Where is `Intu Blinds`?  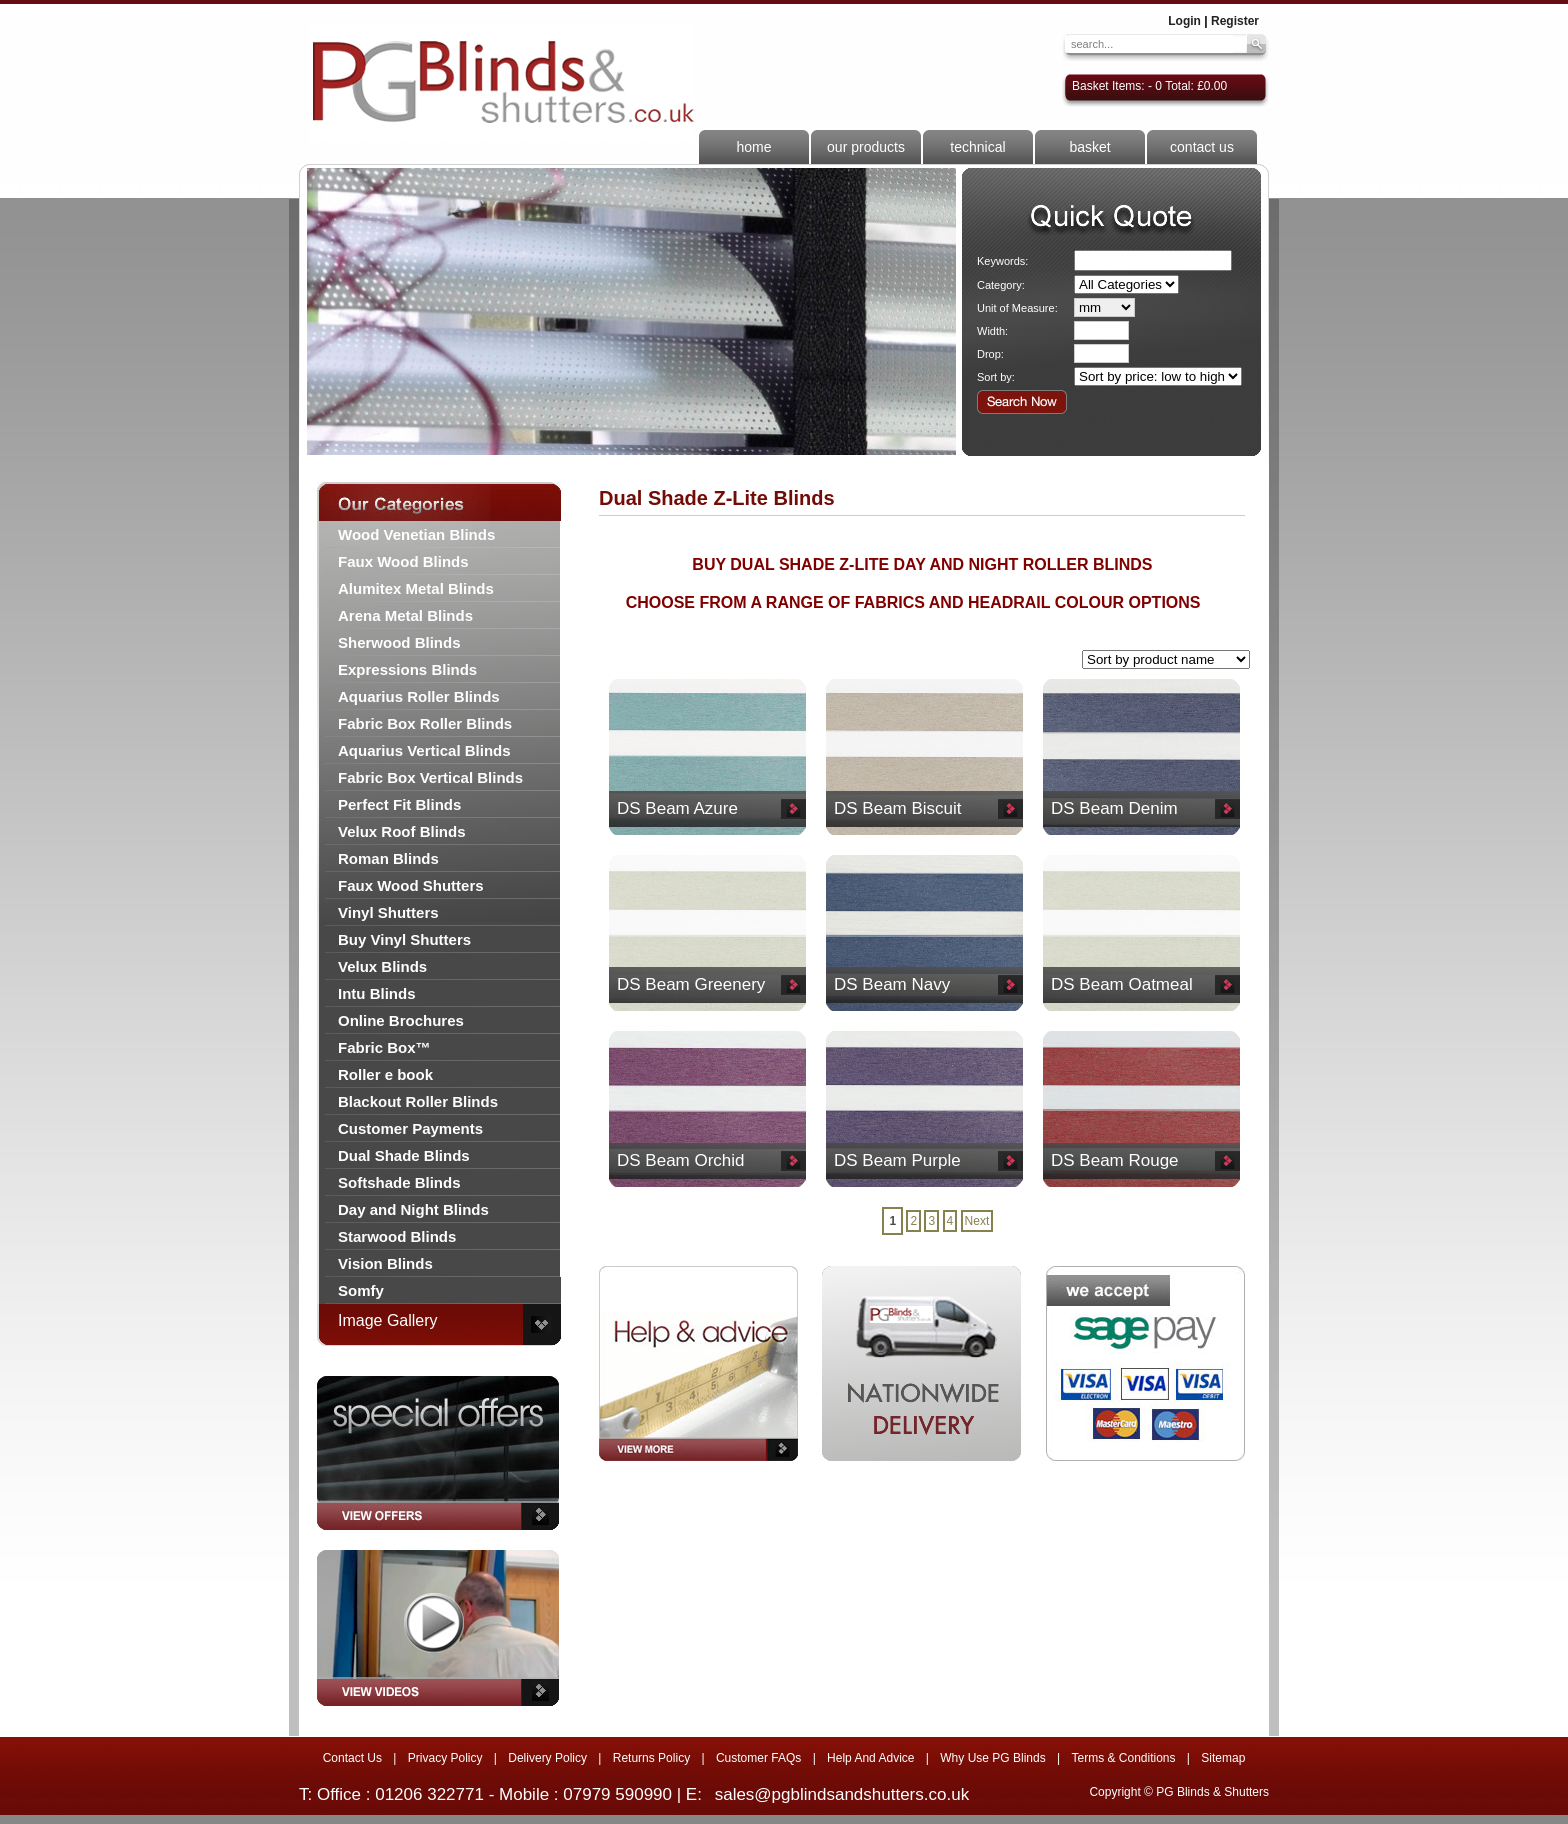
Intu Blinds is located at coordinates (377, 993).